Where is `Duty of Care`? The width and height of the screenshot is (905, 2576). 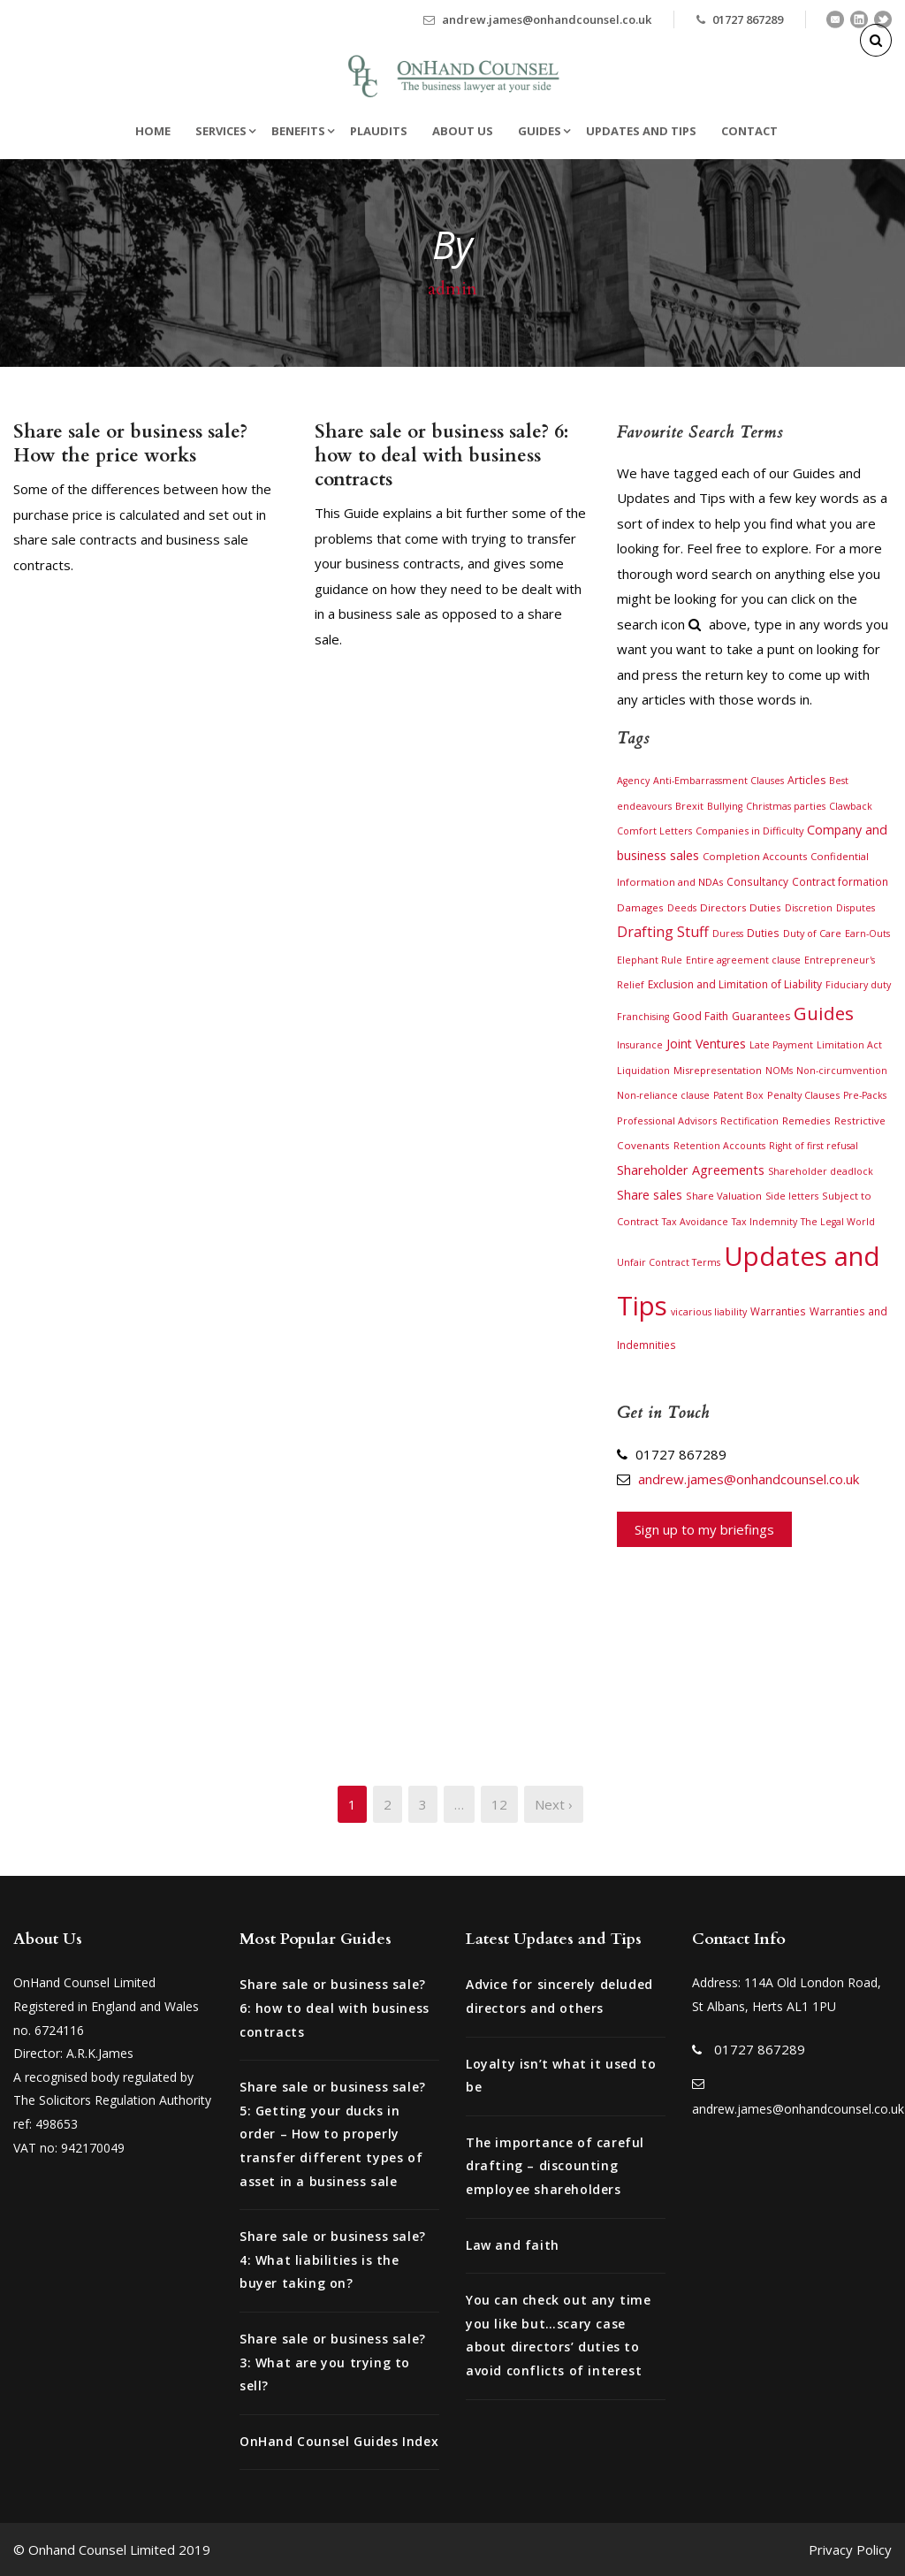
Duty of Care is located at coordinates (812, 933).